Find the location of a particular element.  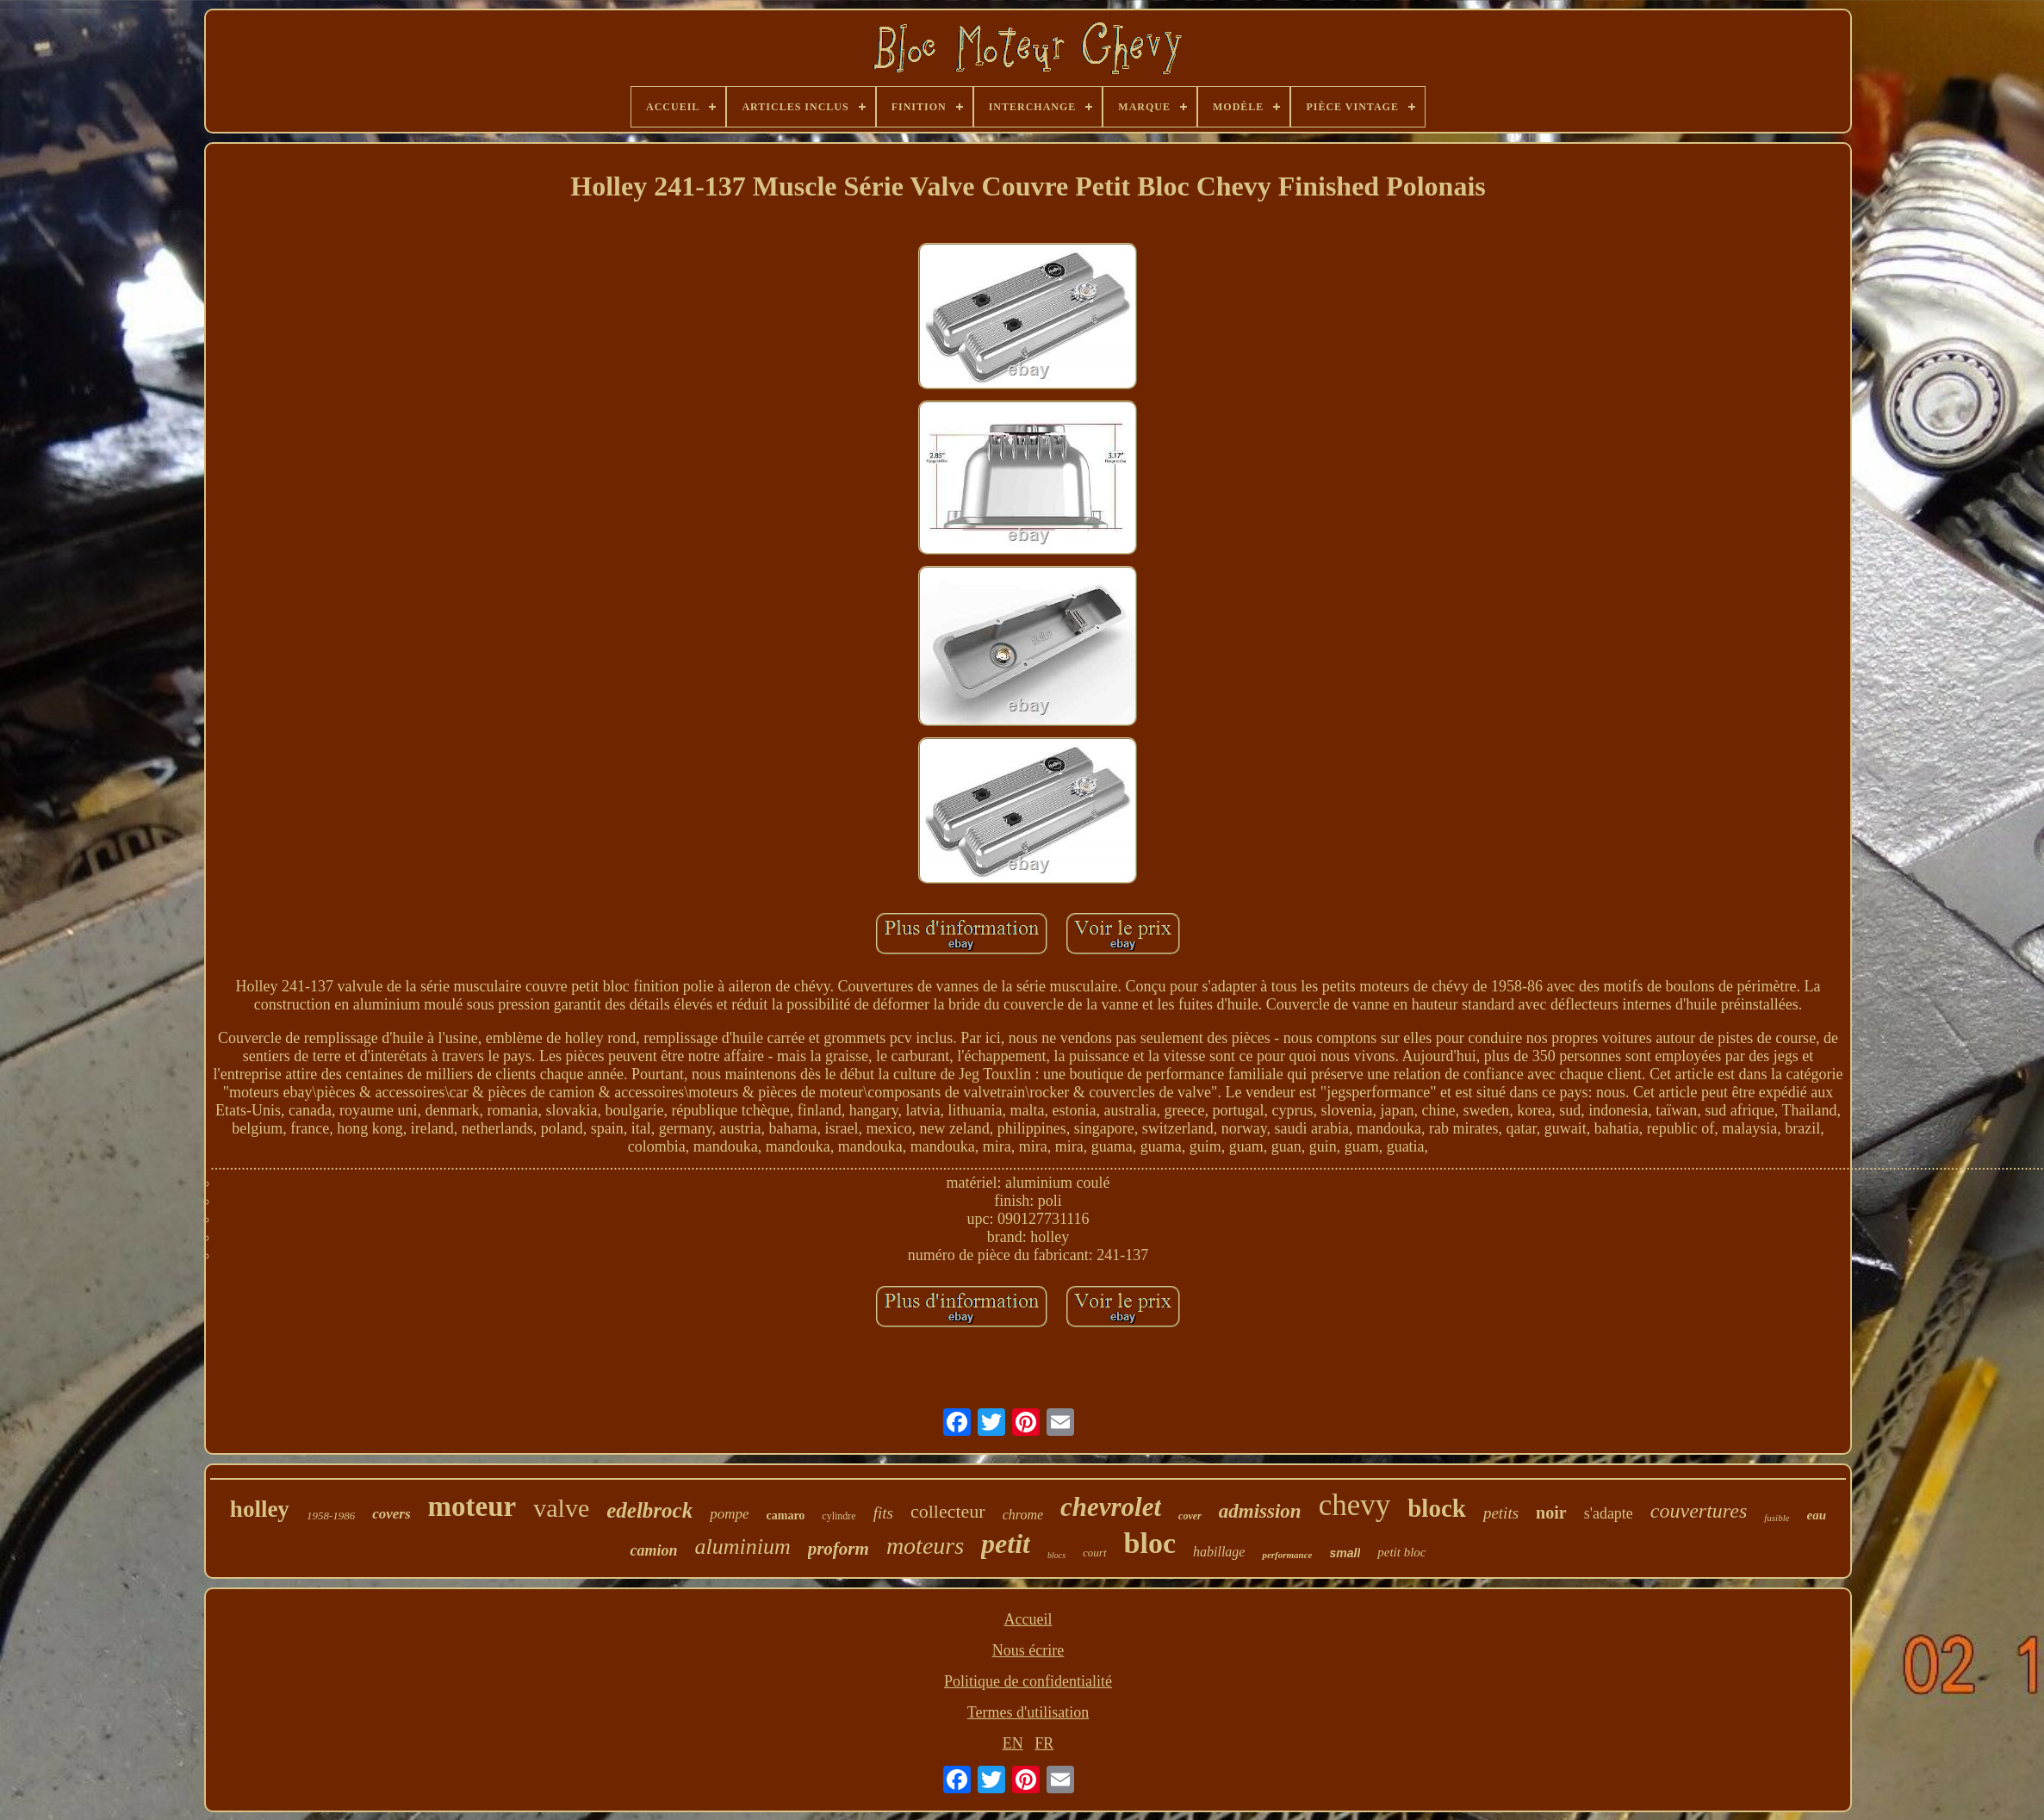

court is located at coordinates (1094, 1552).